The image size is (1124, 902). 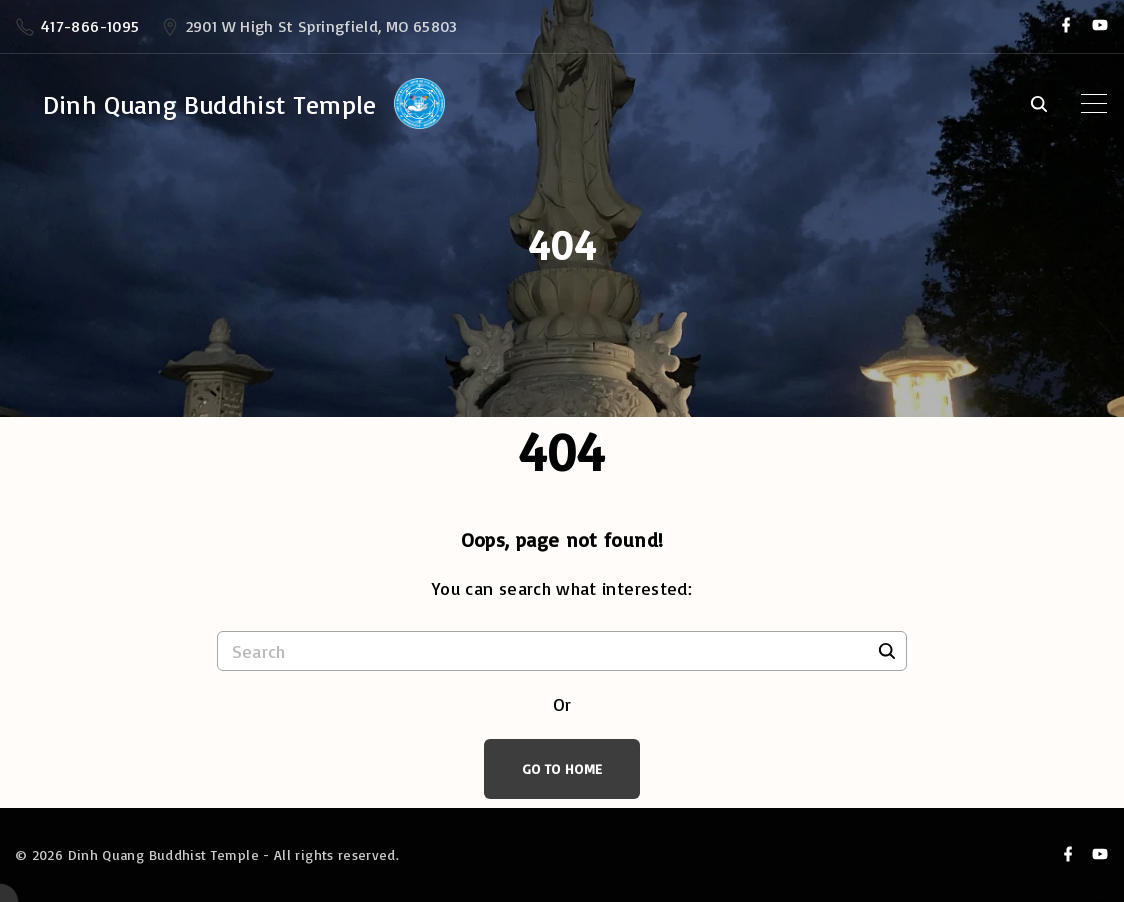 What do you see at coordinates (1094, 104) in the screenshot?
I see `[Top Menu Toggler]` at bounding box center [1094, 104].